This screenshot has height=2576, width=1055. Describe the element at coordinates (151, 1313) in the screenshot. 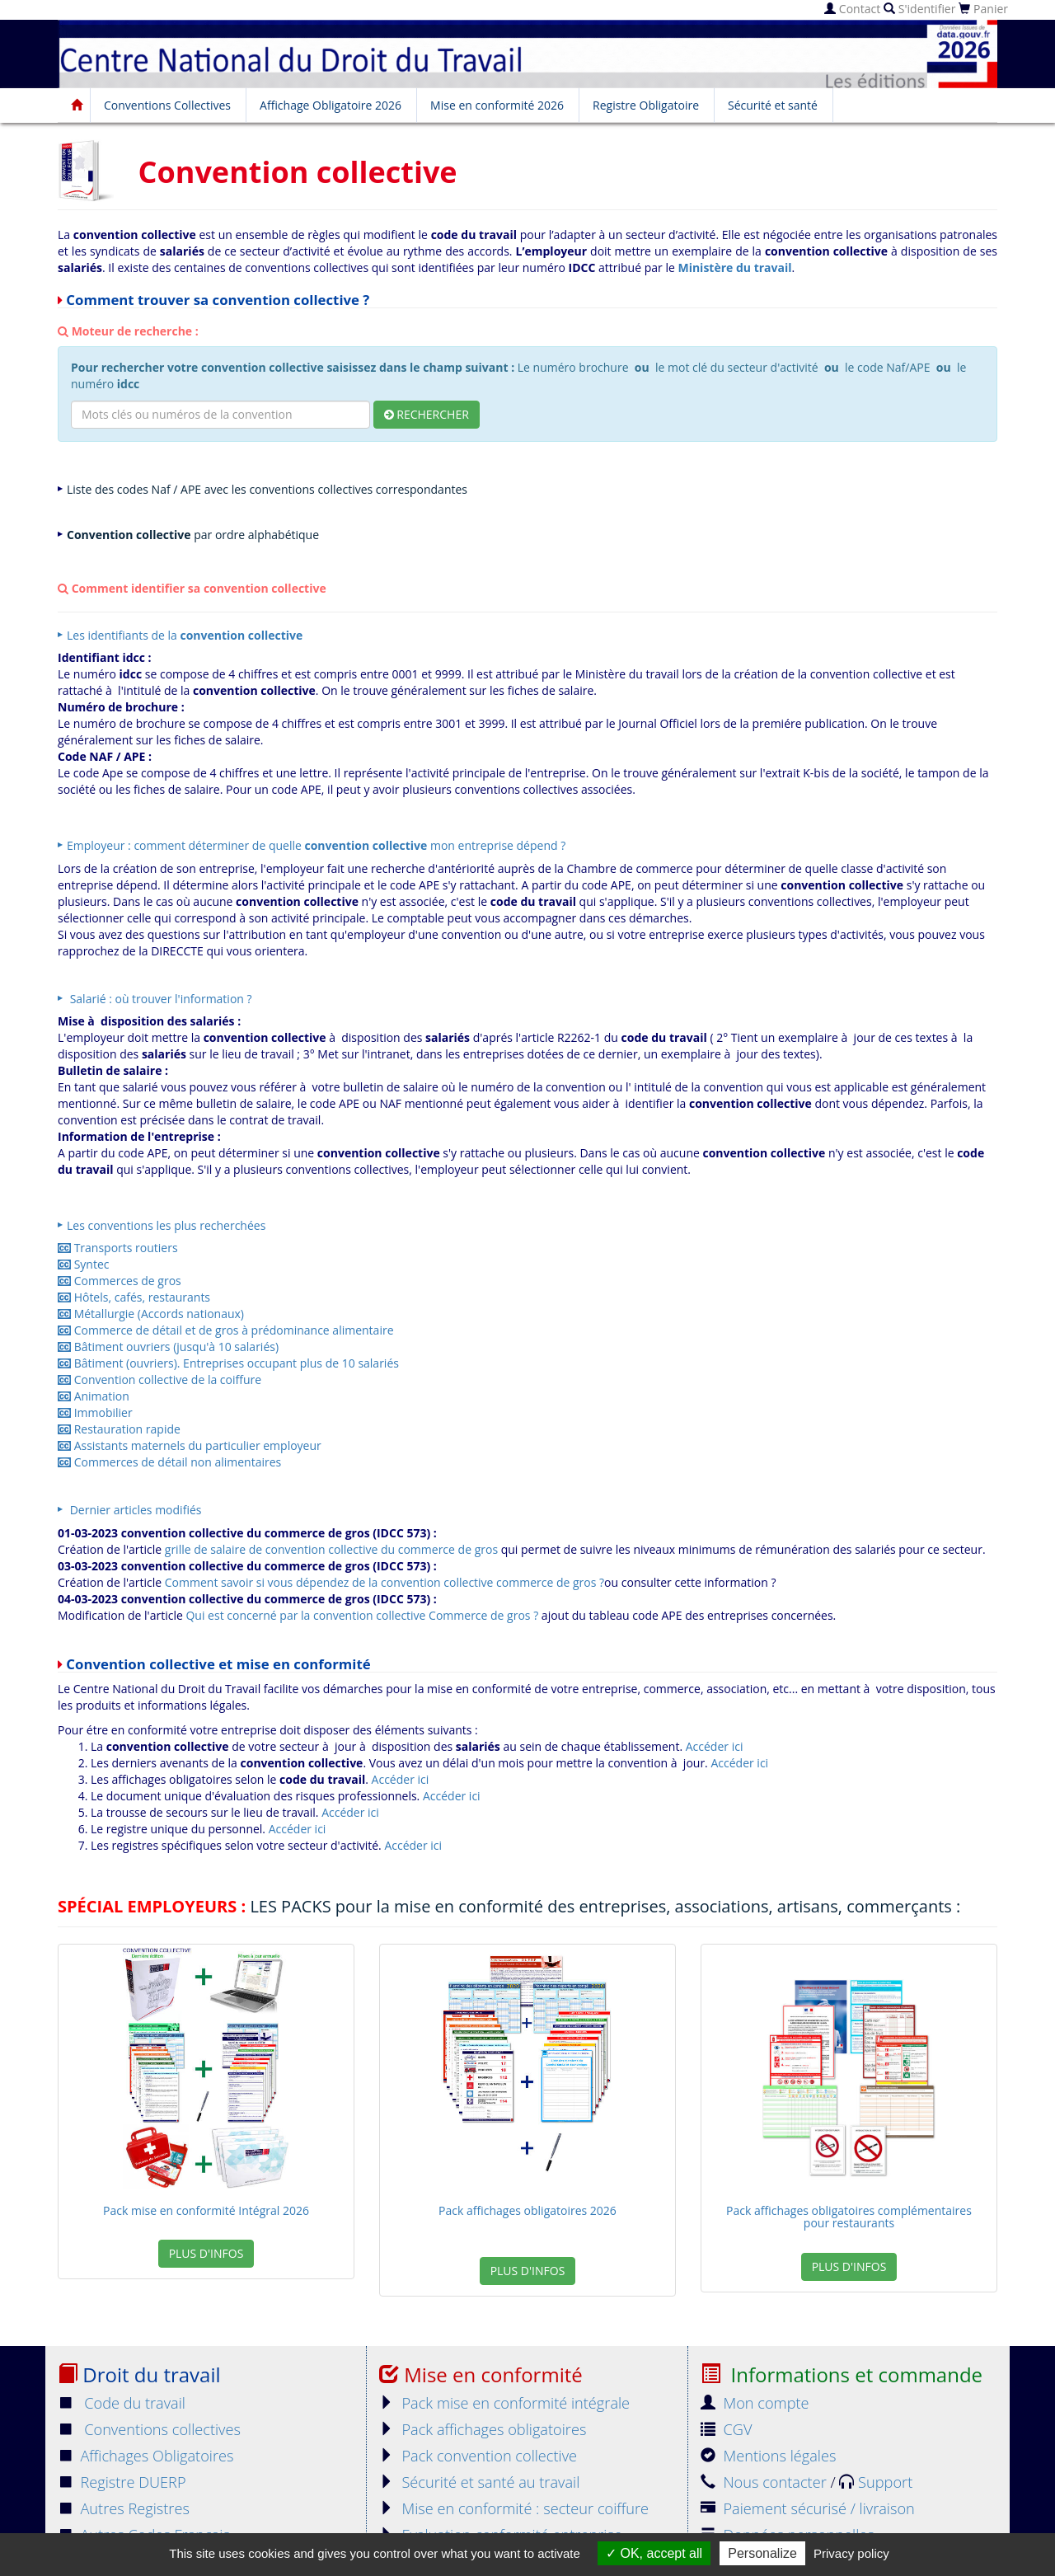

I see `Métallurgie (Accords nationaux)` at that location.